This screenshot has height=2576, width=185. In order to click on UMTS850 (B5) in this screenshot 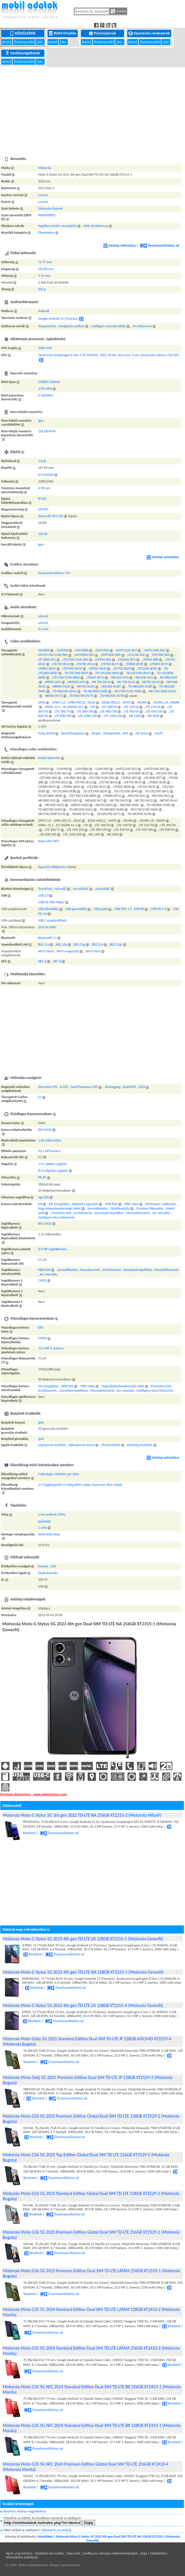, I will do `click(84, 655)`.